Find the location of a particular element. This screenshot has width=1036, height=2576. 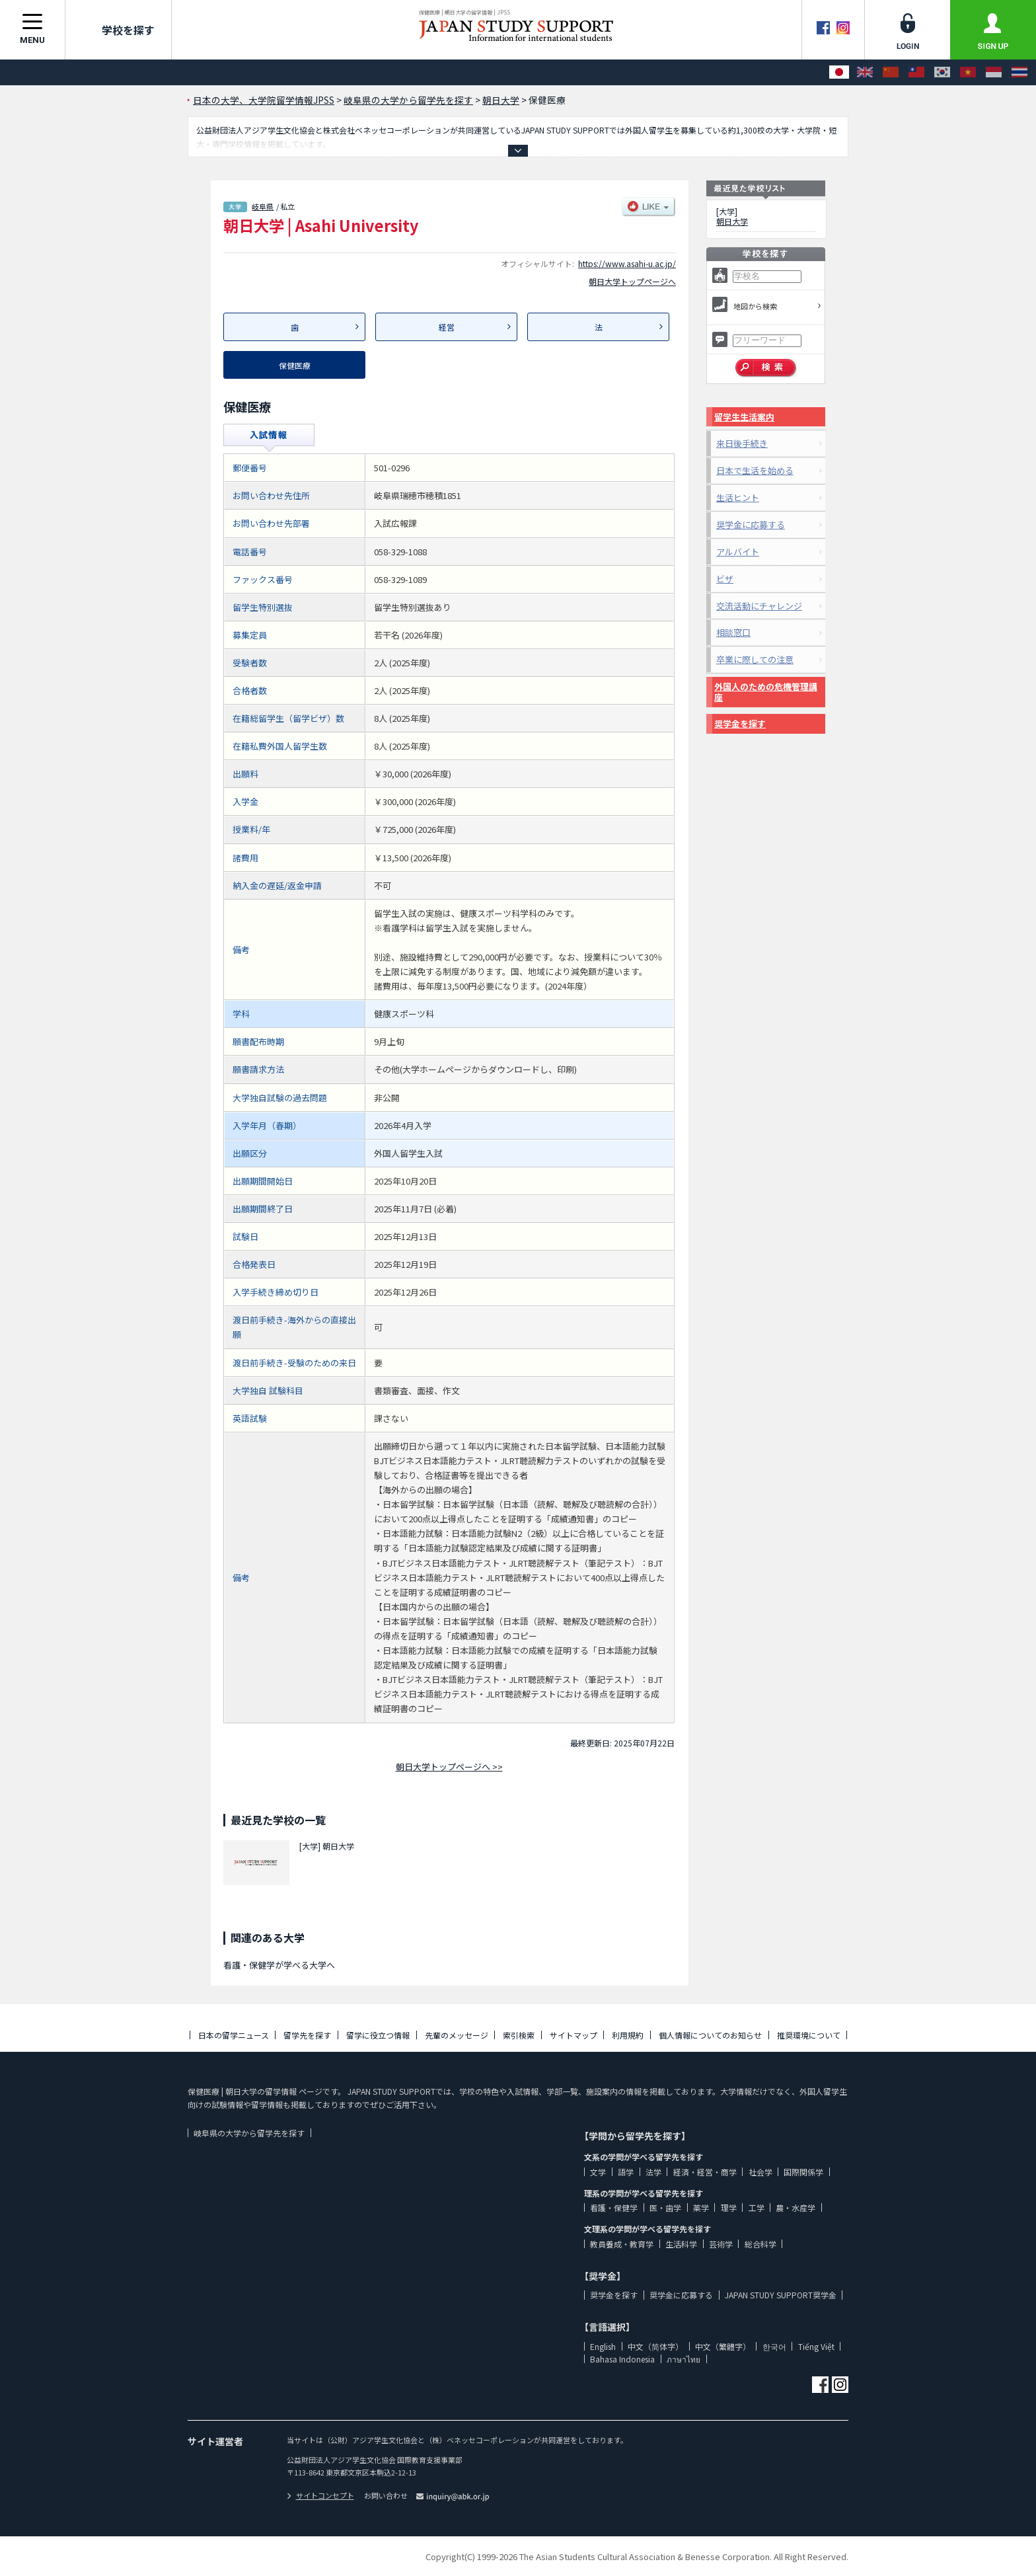

朝日大学トップページへ is located at coordinates (632, 281).